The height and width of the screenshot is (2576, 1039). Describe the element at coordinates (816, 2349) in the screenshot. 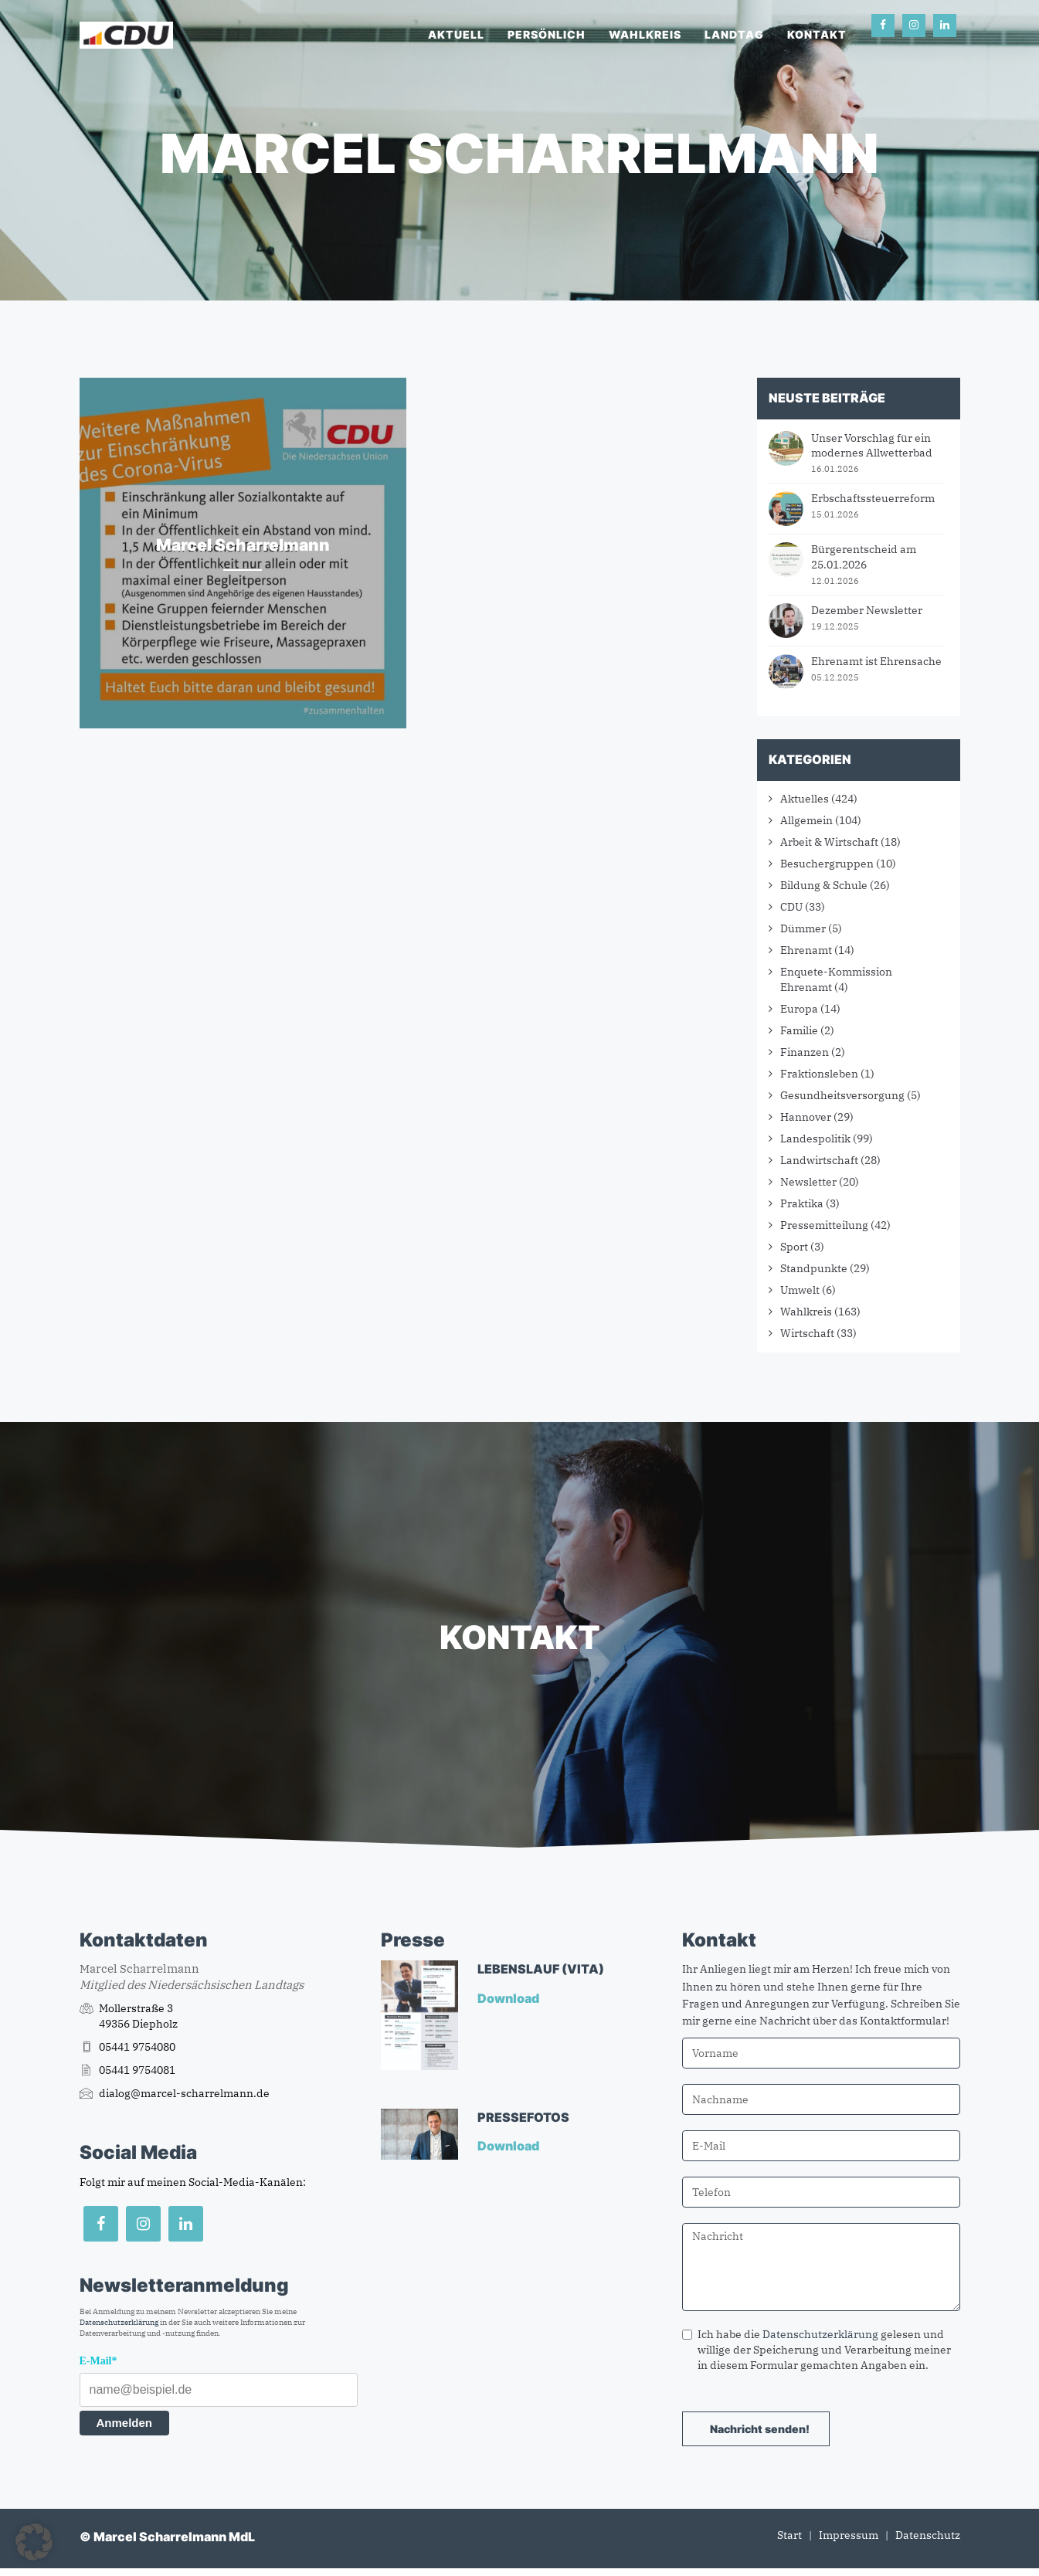

I see `Ich habe die gelesen und willige der Speicherung und Verarbeitung meiner in diesem Formular gemachten Angaben ein.` at that location.